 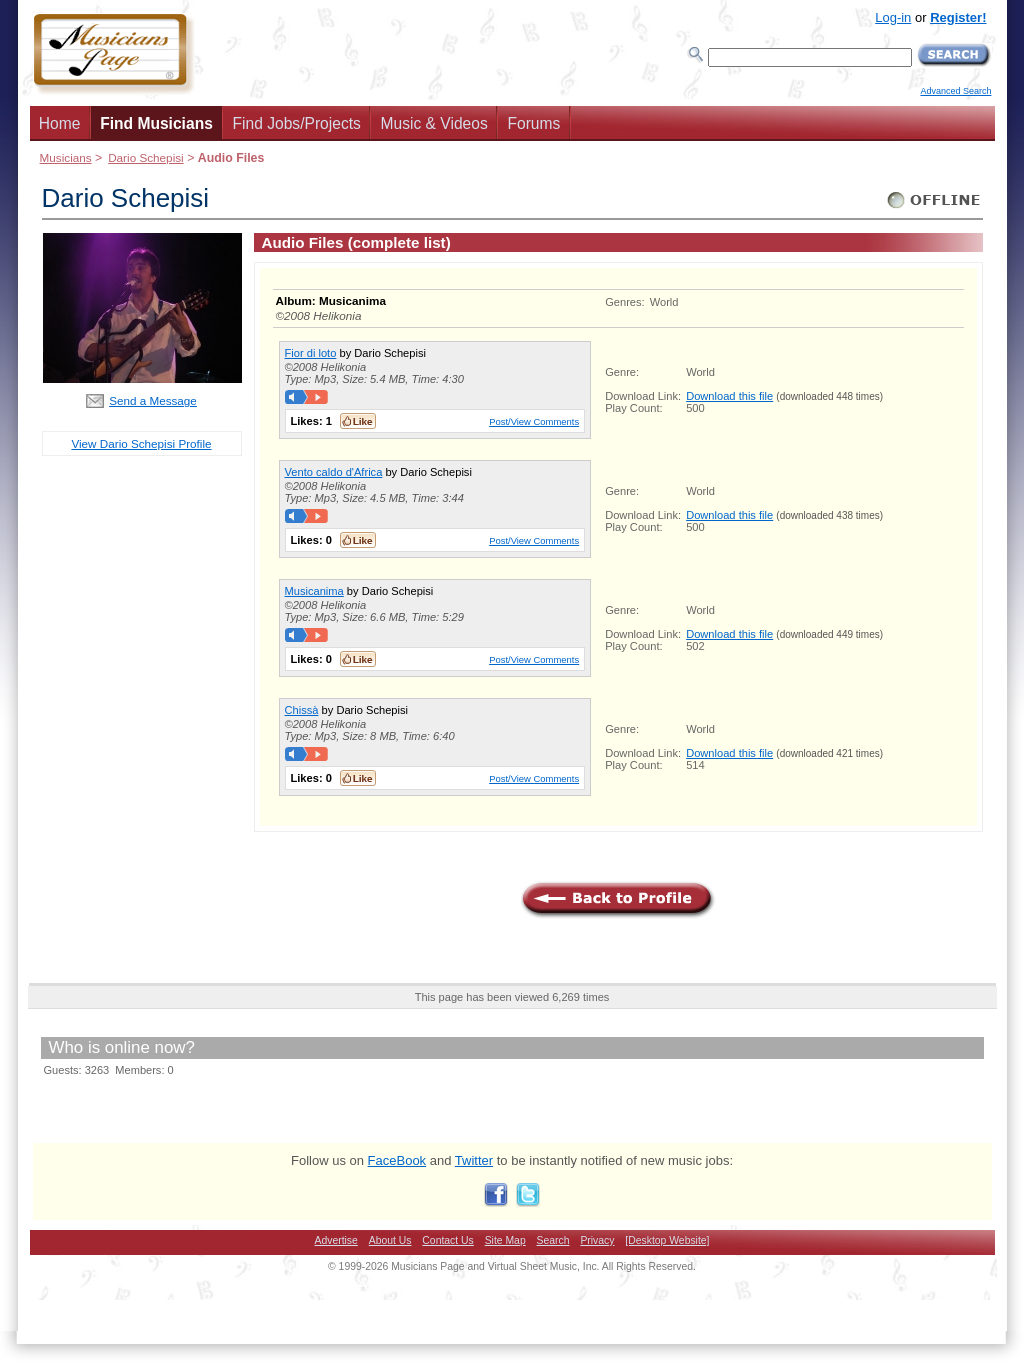 What do you see at coordinates (505, 1240) in the screenshot?
I see `Site Map` at bounding box center [505, 1240].